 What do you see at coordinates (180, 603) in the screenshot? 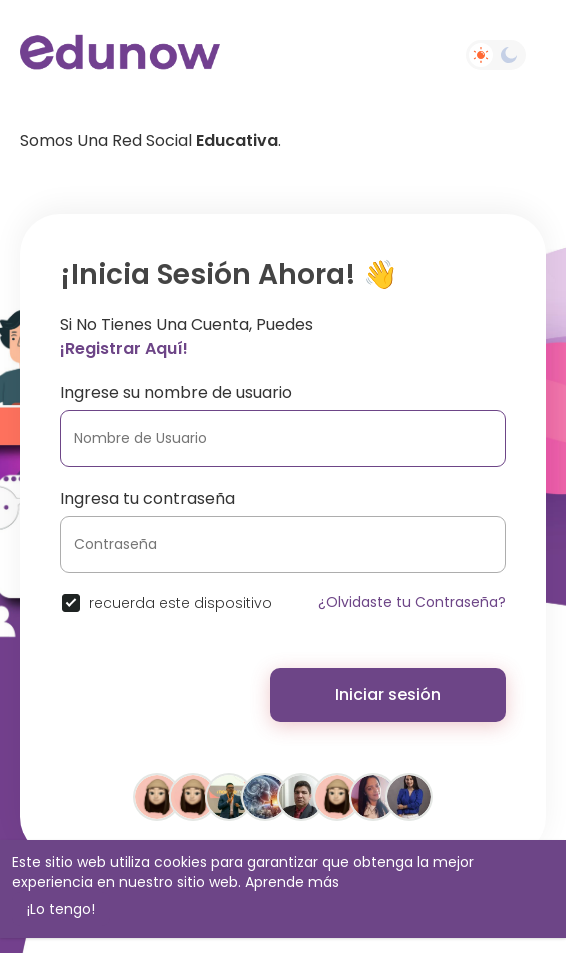
I see `recuerda este dispositivo` at bounding box center [180, 603].